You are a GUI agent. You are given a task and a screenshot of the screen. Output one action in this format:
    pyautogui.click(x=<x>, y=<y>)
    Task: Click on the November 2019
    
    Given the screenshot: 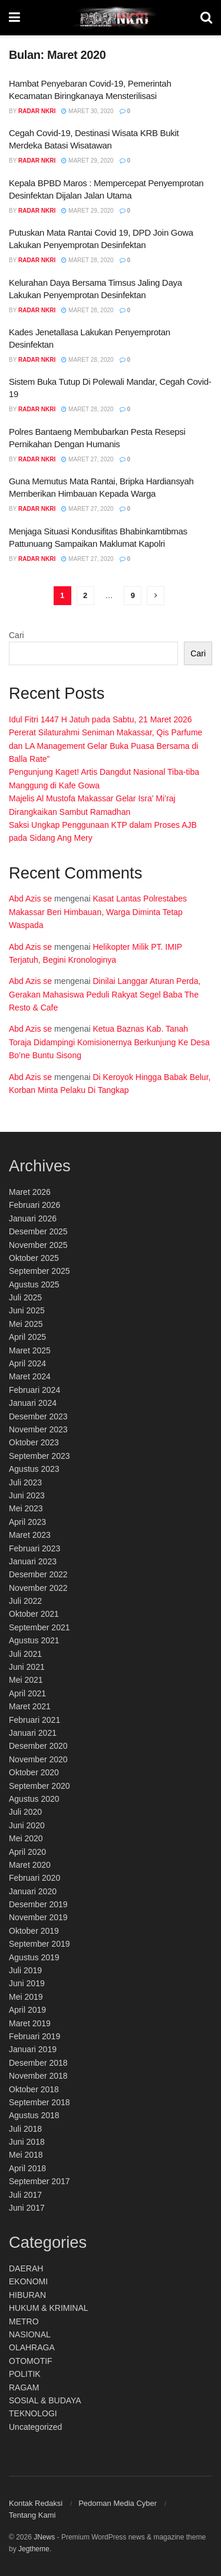 What is the action you would take?
    pyautogui.click(x=38, y=1917)
    